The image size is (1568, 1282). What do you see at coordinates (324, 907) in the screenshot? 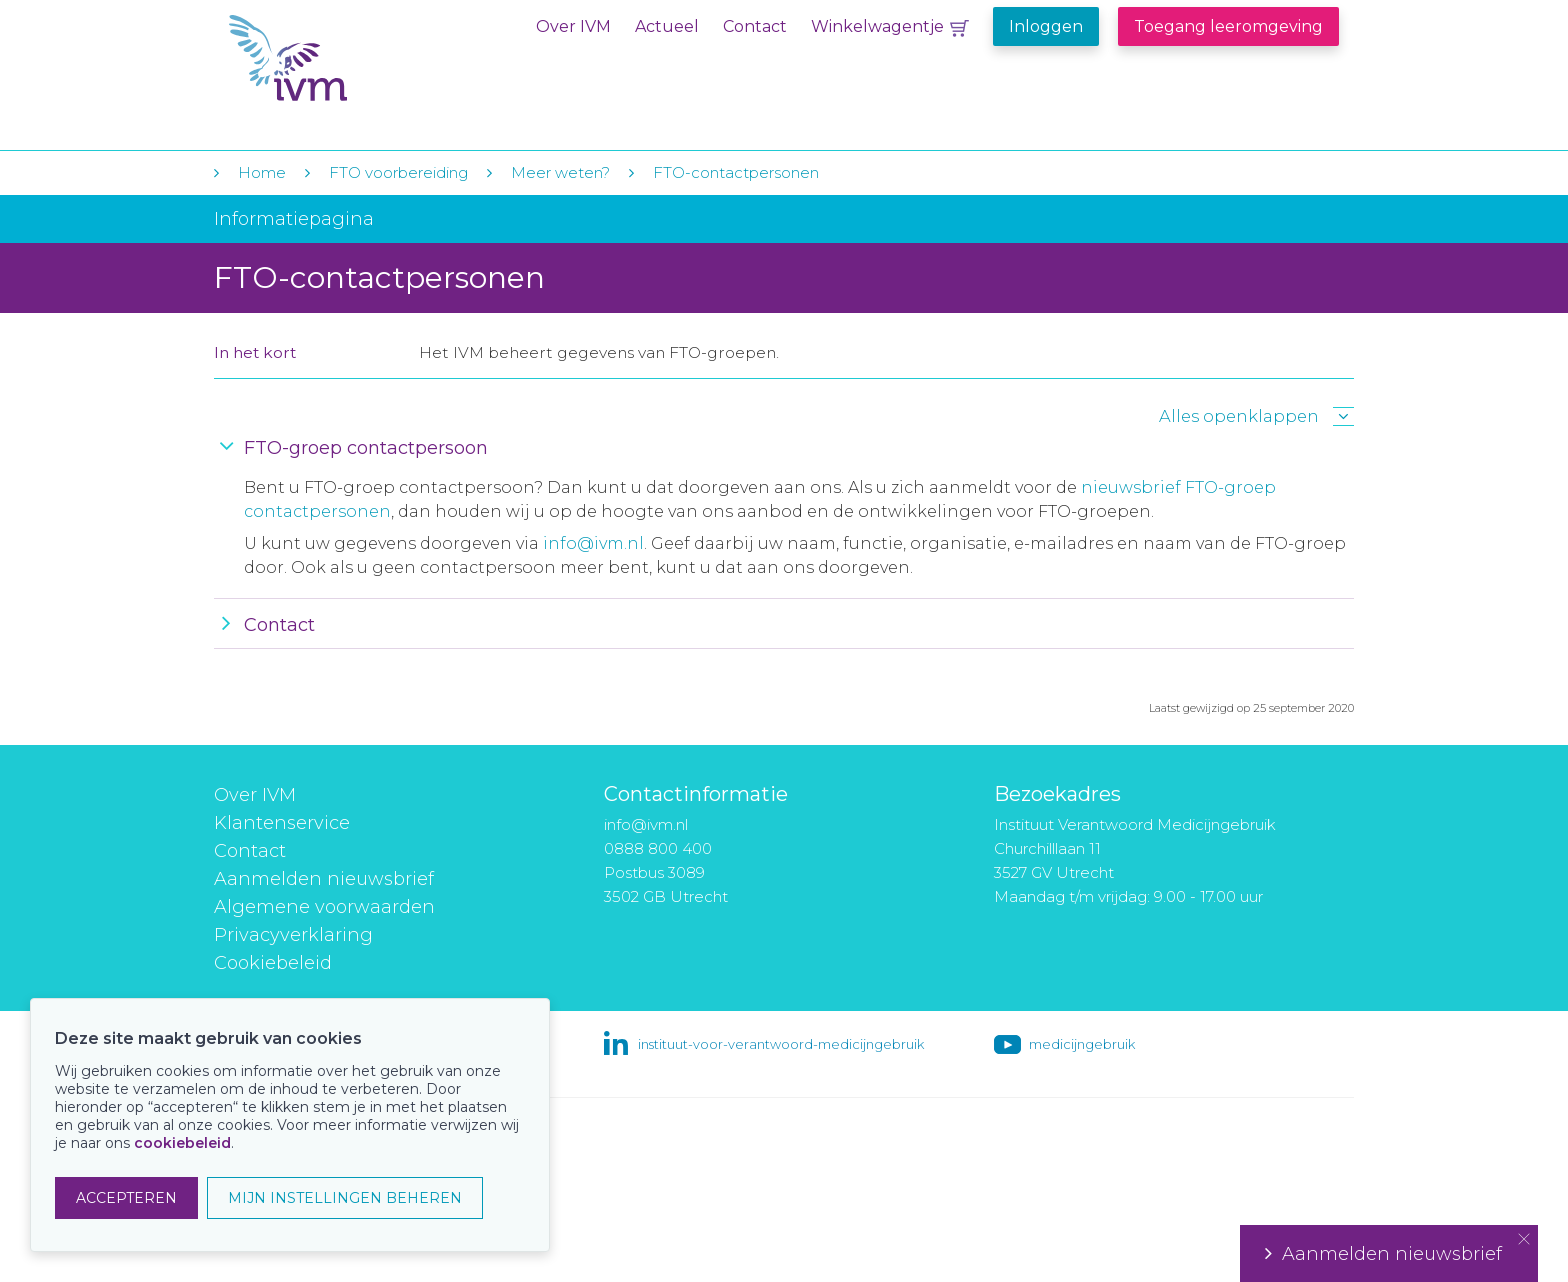
I see `Algemene voorwaarden` at bounding box center [324, 907].